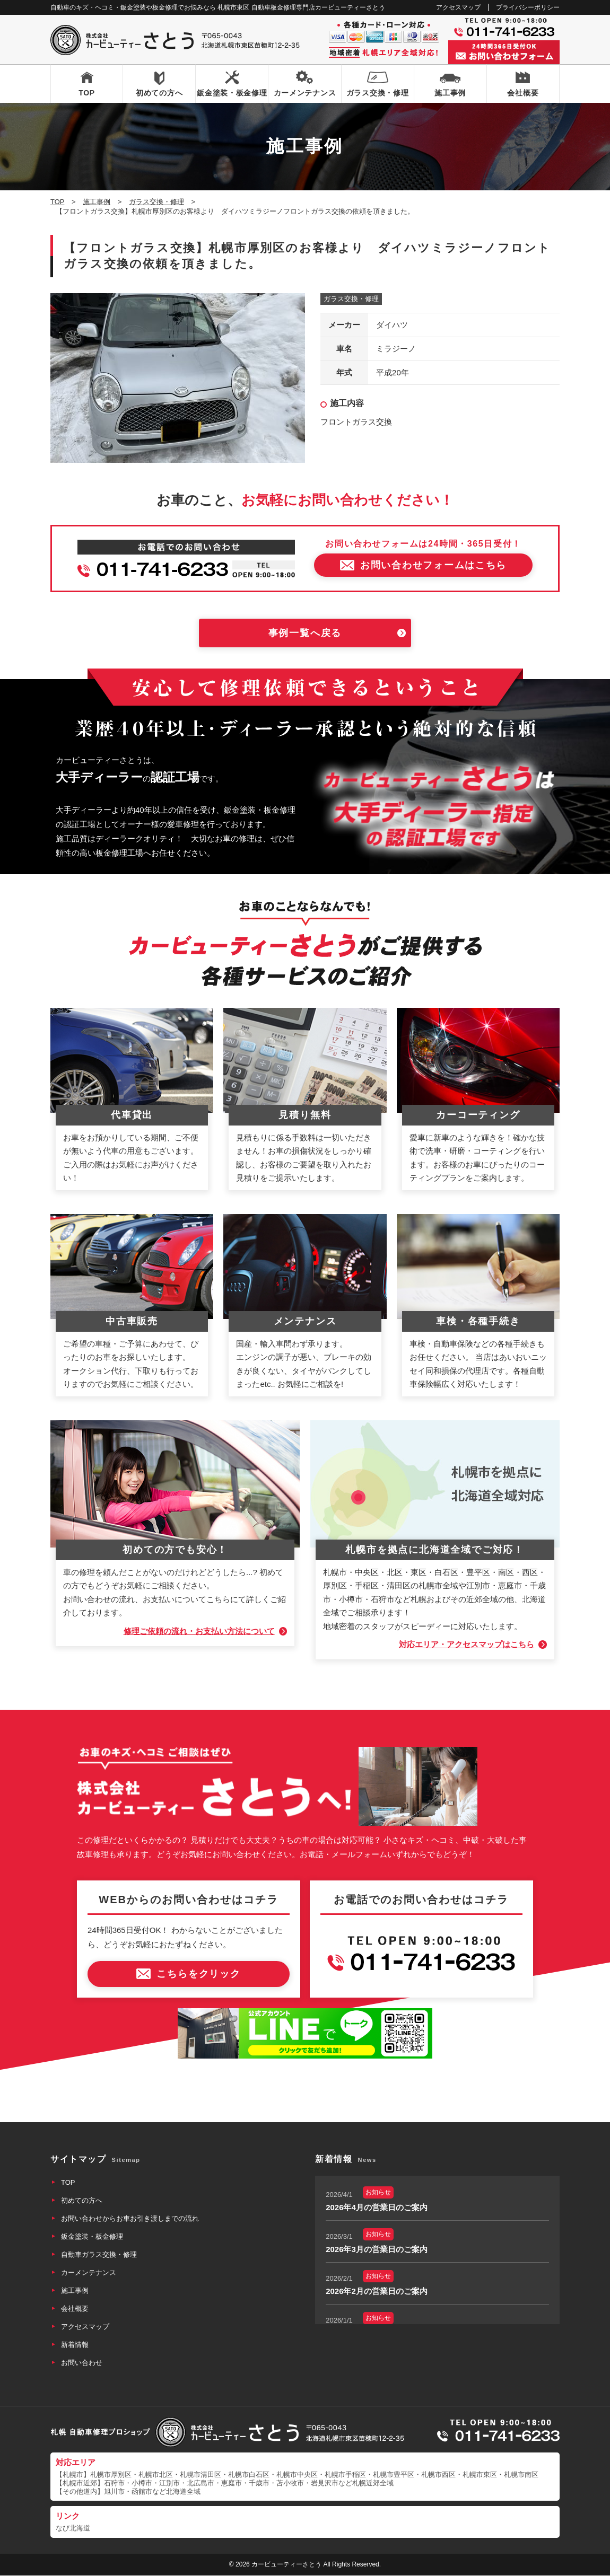 This screenshot has height=2576, width=610. Describe the element at coordinates (528, 7) in the screenshot. I see `プライバシーポリシー` at that location.